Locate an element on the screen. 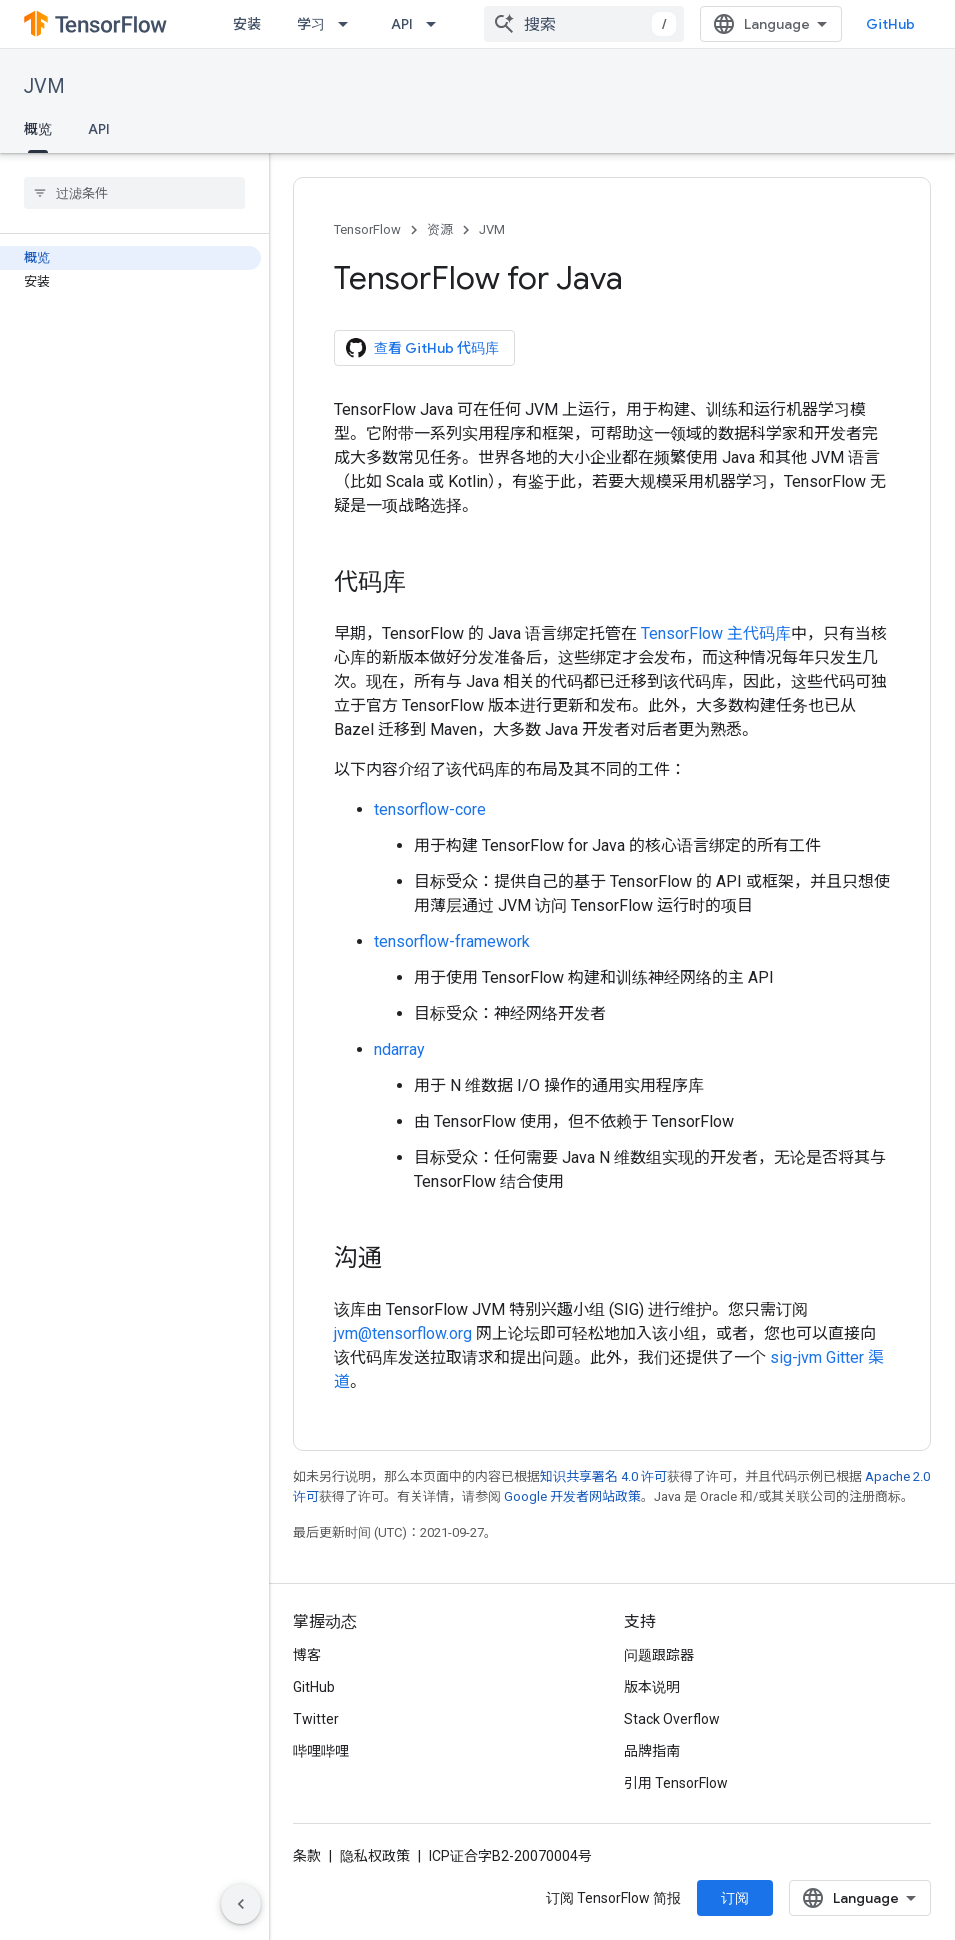 The height and width of the screenshot is (1940, 955). [combobox] is located at coordinates (584, 24).